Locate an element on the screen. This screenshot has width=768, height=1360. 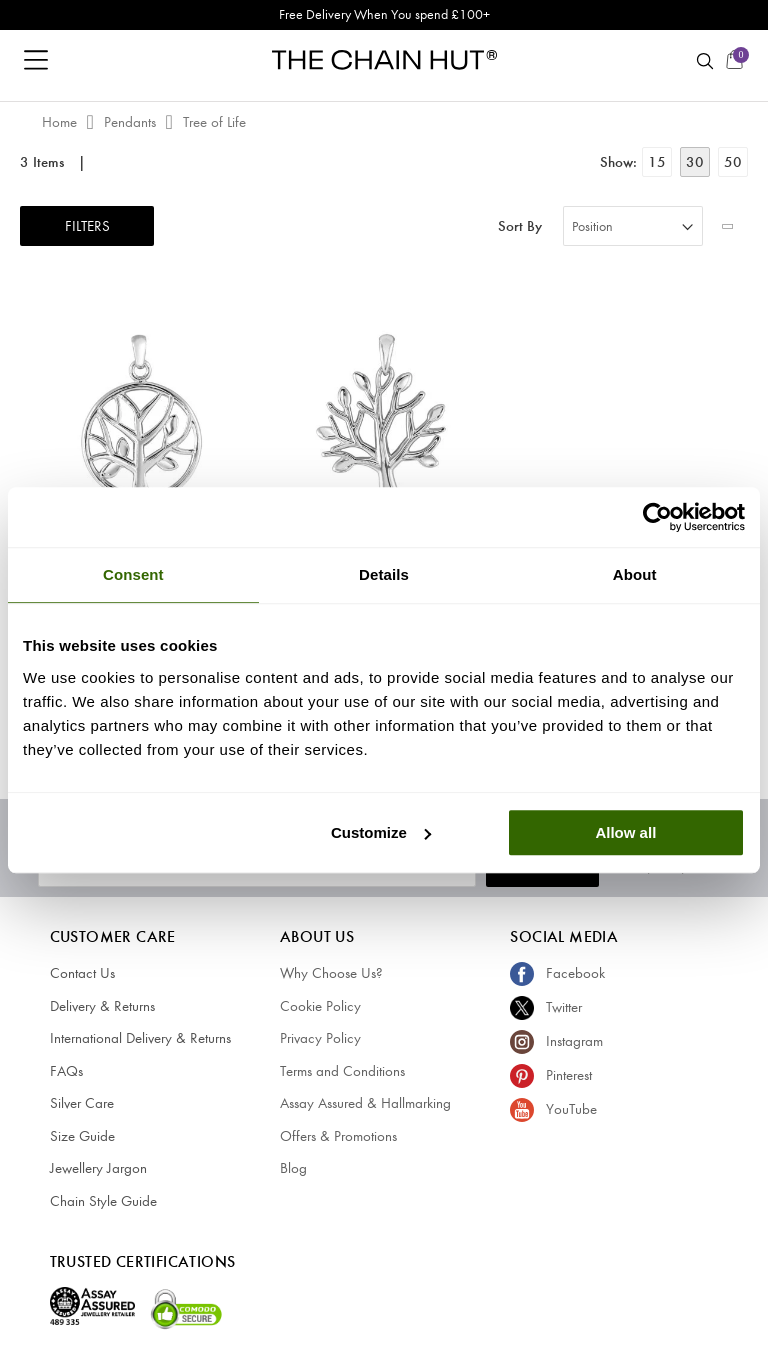
Sort By is located at coordinates (520, 226).